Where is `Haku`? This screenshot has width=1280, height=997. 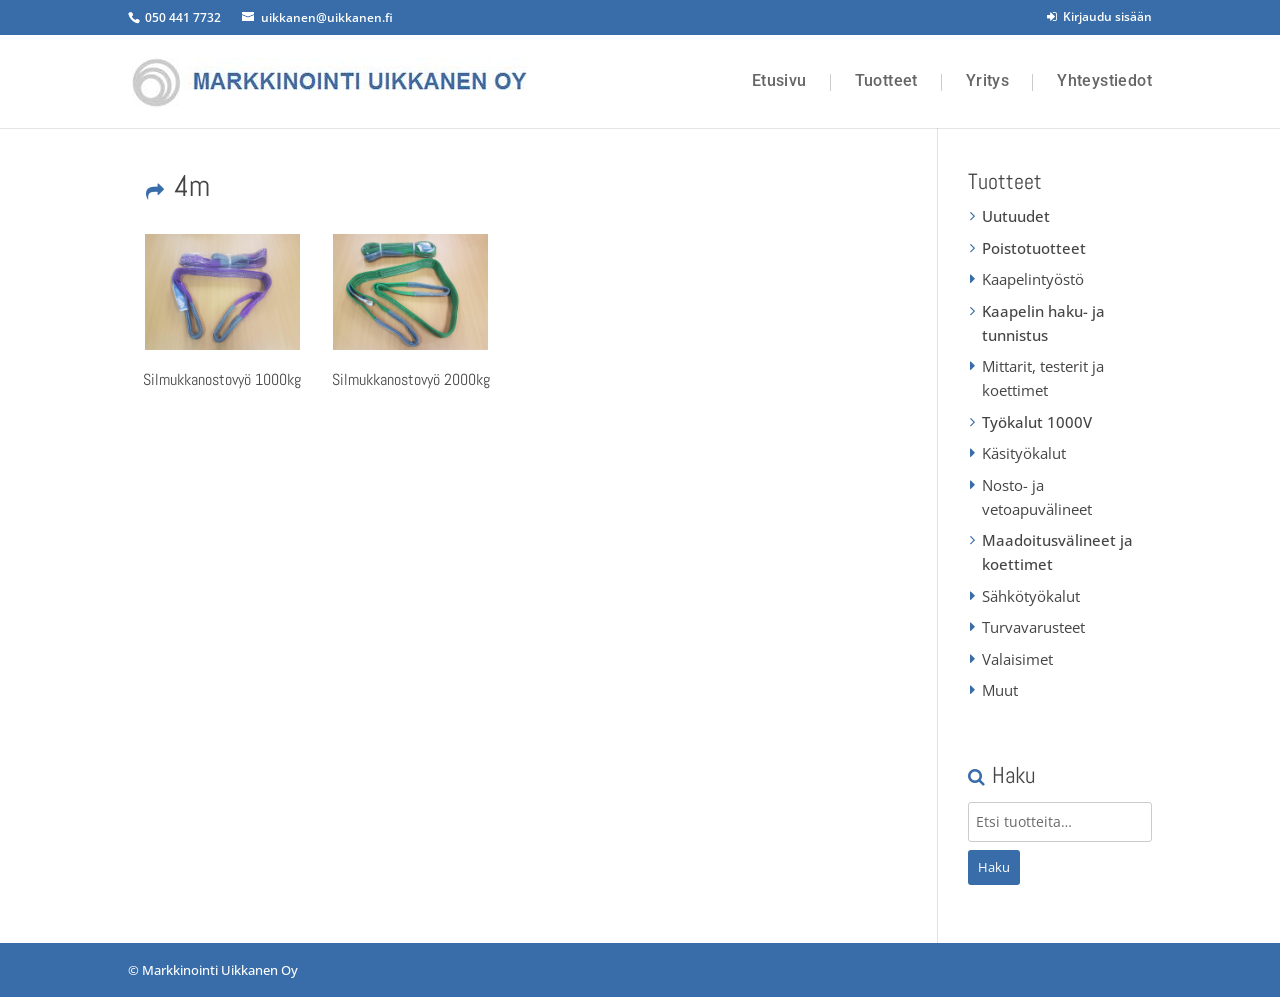
Haku is located at coordinates (994, 867).